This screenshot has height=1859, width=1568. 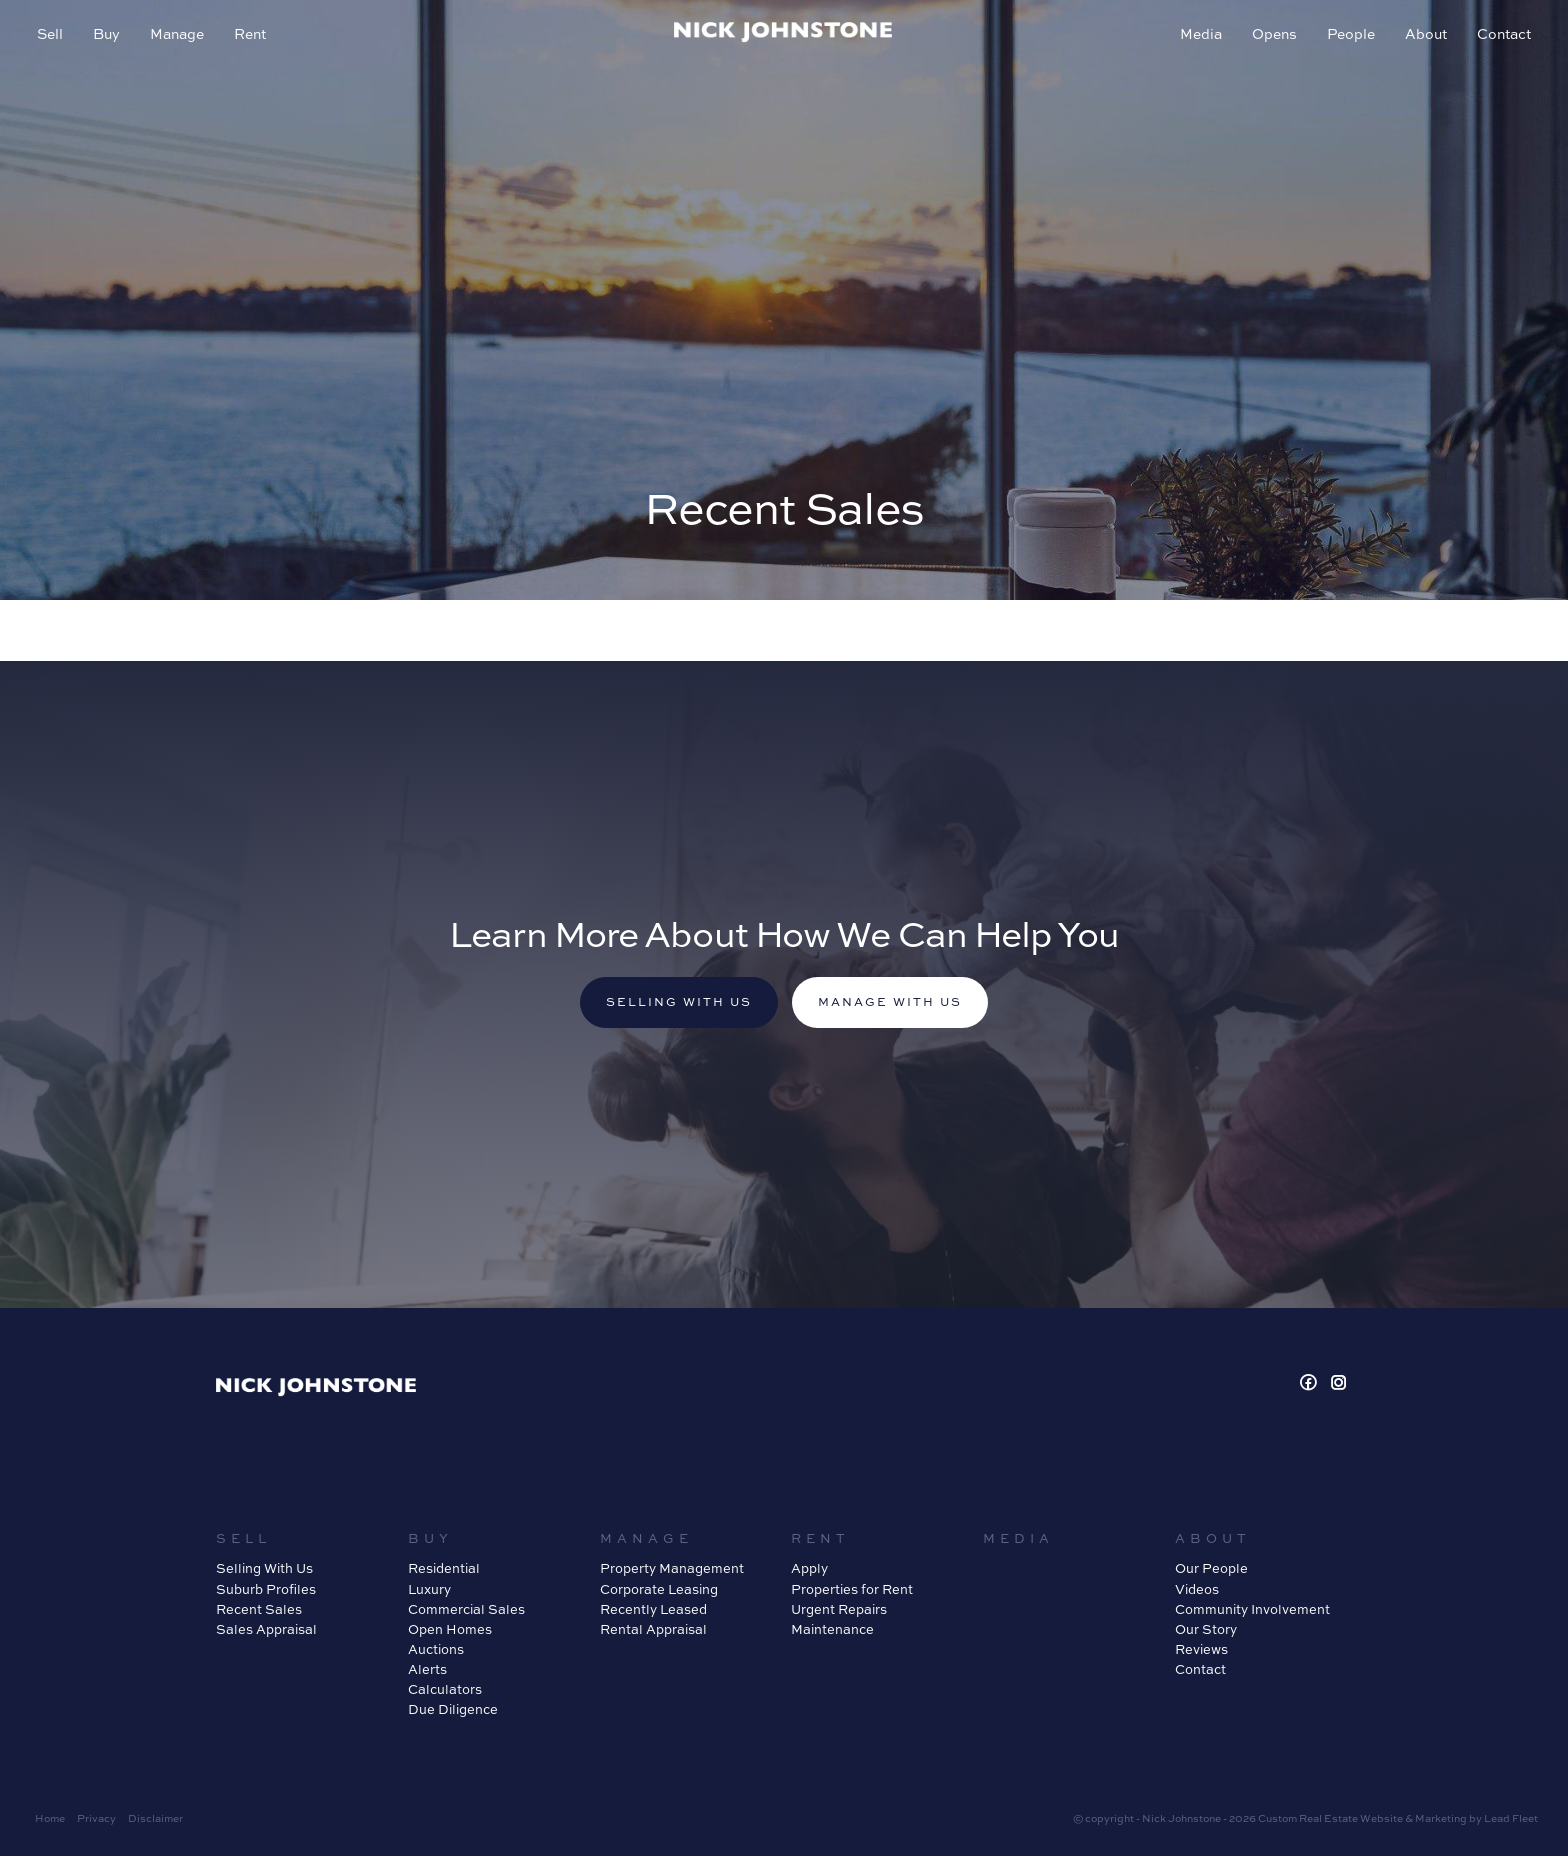 I want to click on Marketing, so click(x=1441, y=1821).